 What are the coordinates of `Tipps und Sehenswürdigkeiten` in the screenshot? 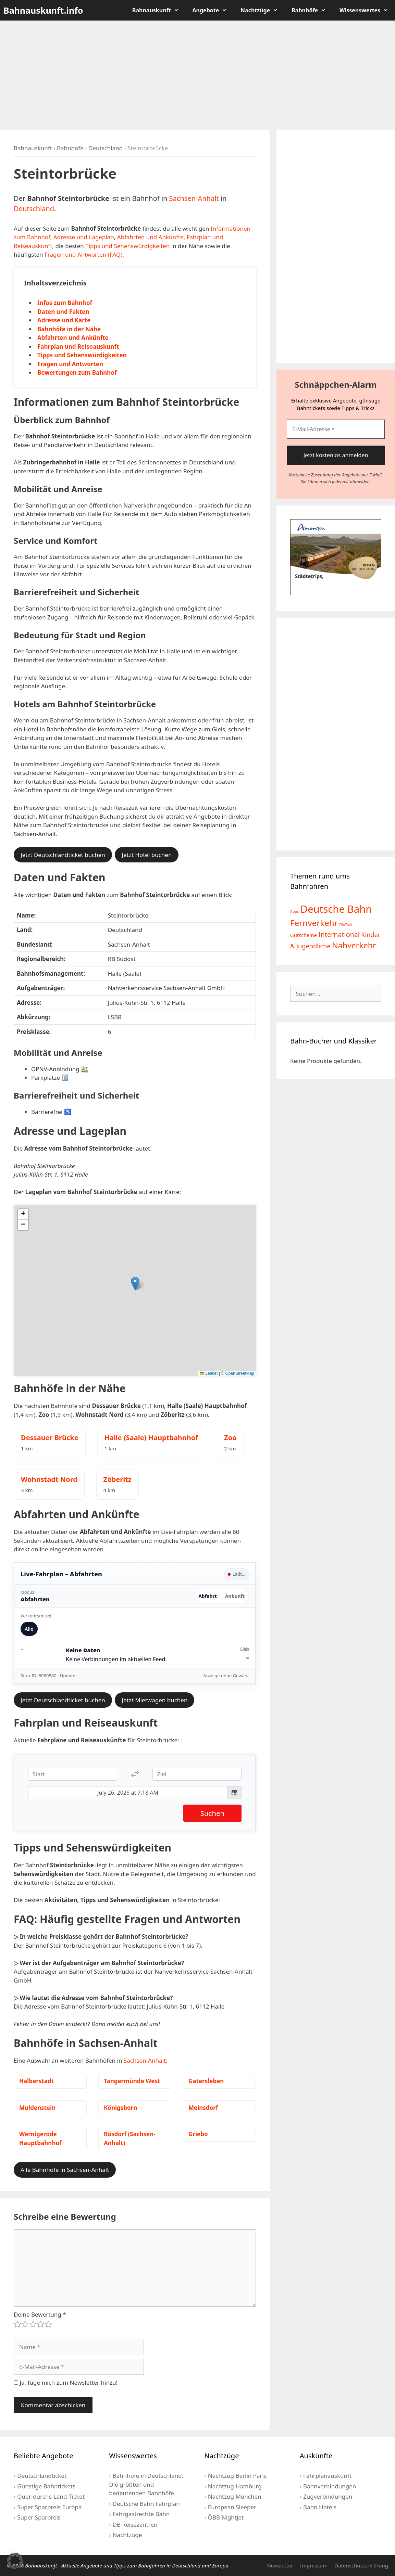 It's located at (127, 246).